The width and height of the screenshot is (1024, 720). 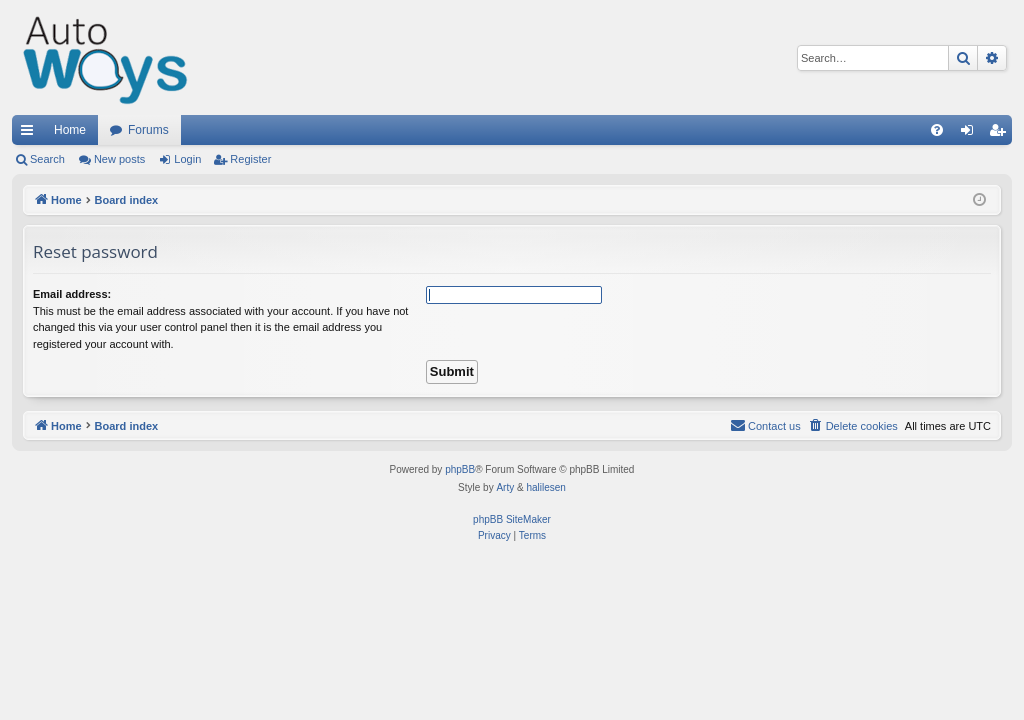 What do you see at coordinates (47, 159) in the screenshot?
I see `Search` at bounding box center [47, 159].